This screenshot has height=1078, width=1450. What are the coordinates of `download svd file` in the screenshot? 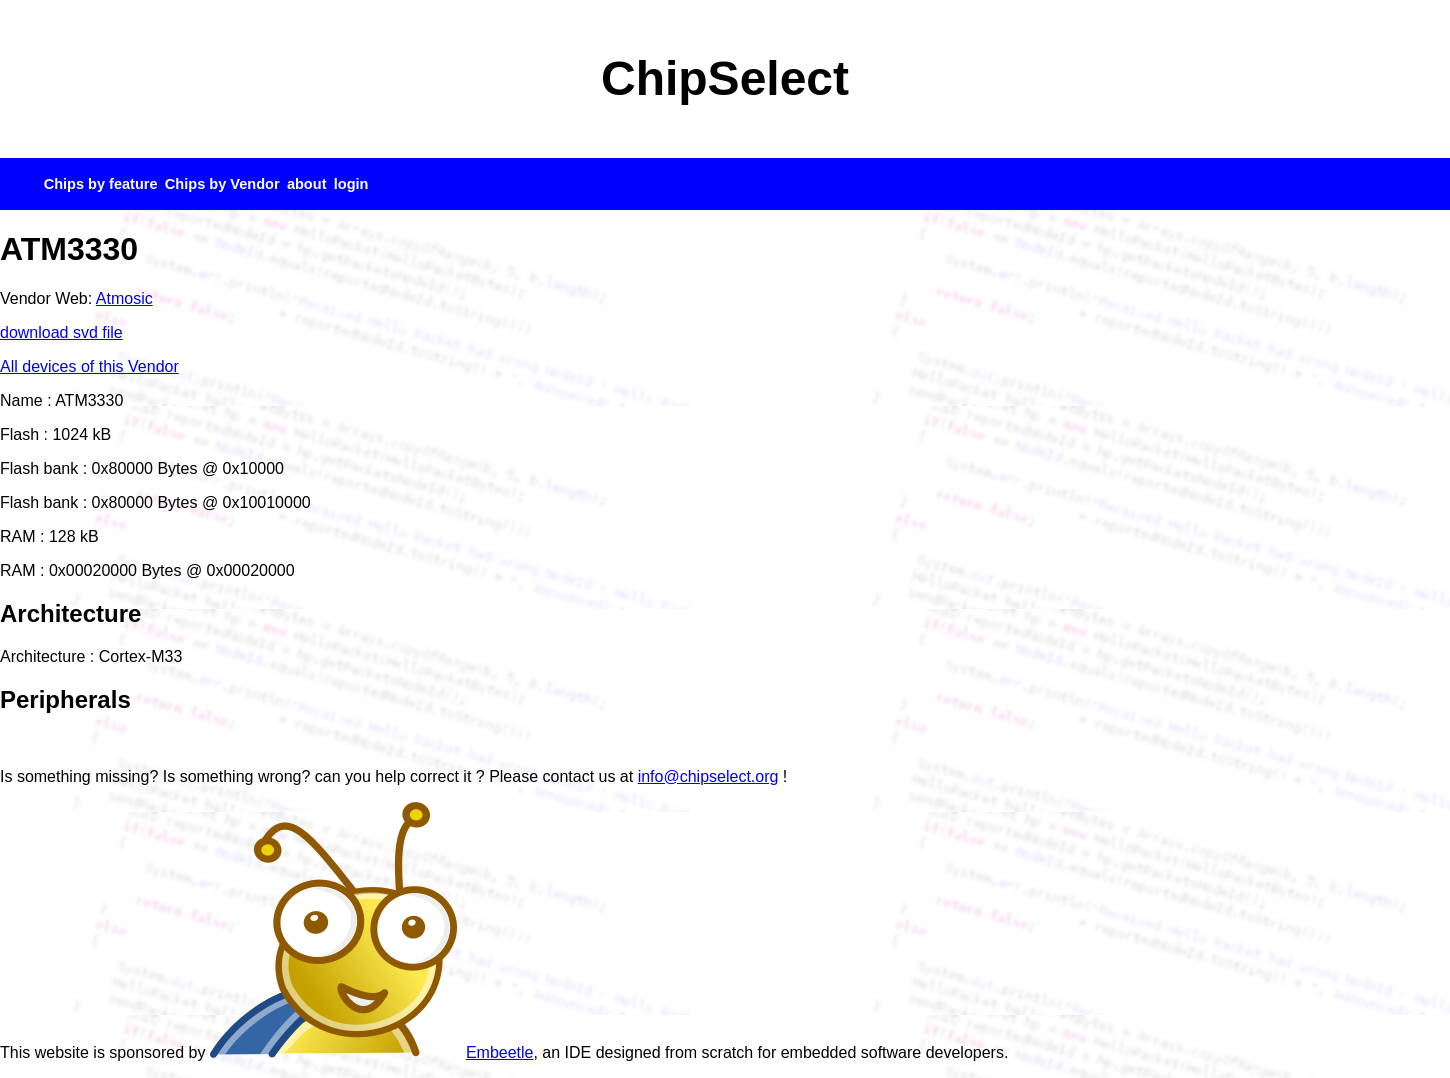 It's located at (61, 332).